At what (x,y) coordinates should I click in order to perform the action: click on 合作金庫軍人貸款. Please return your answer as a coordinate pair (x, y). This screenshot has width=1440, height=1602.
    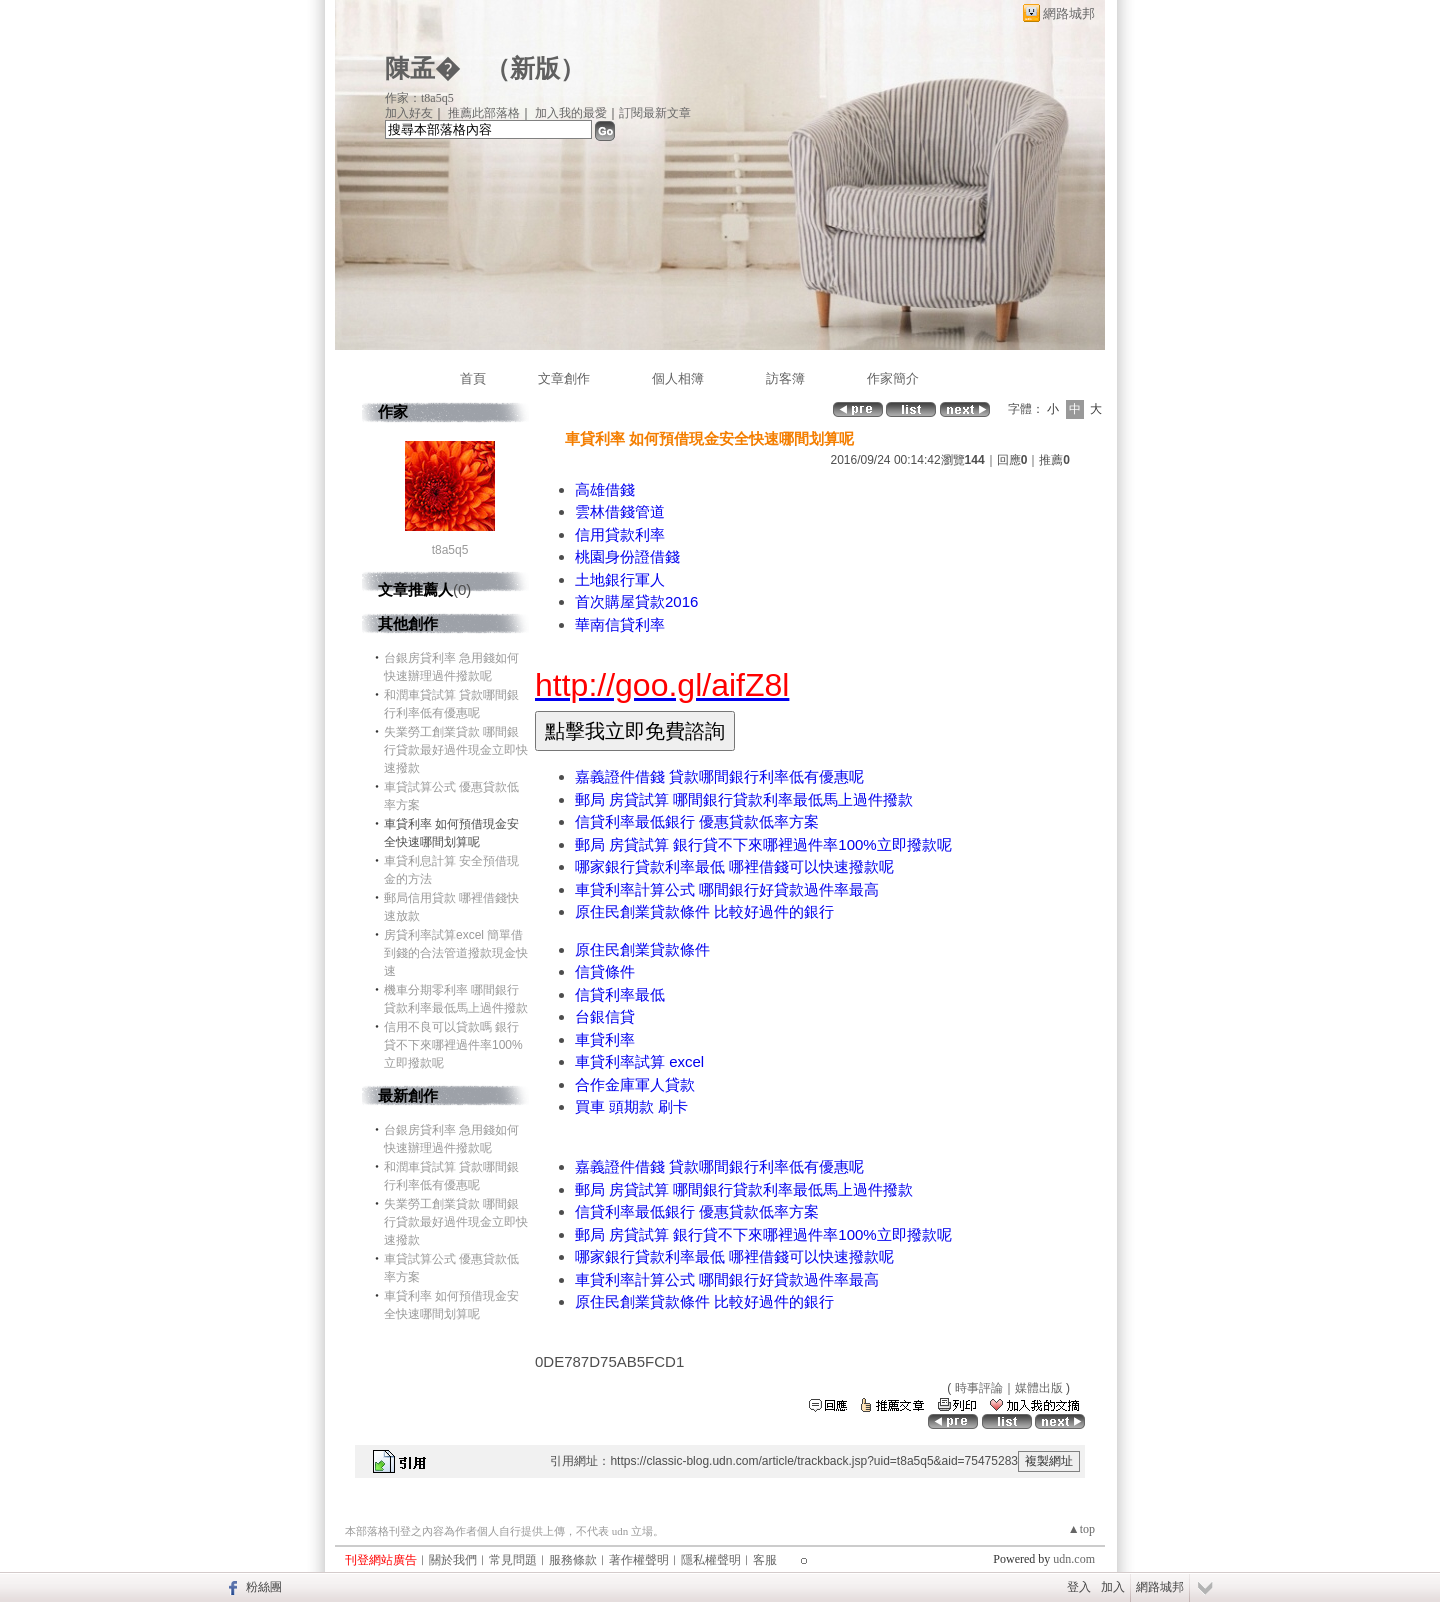
    Looking at the image, I should click on (635, 1084).